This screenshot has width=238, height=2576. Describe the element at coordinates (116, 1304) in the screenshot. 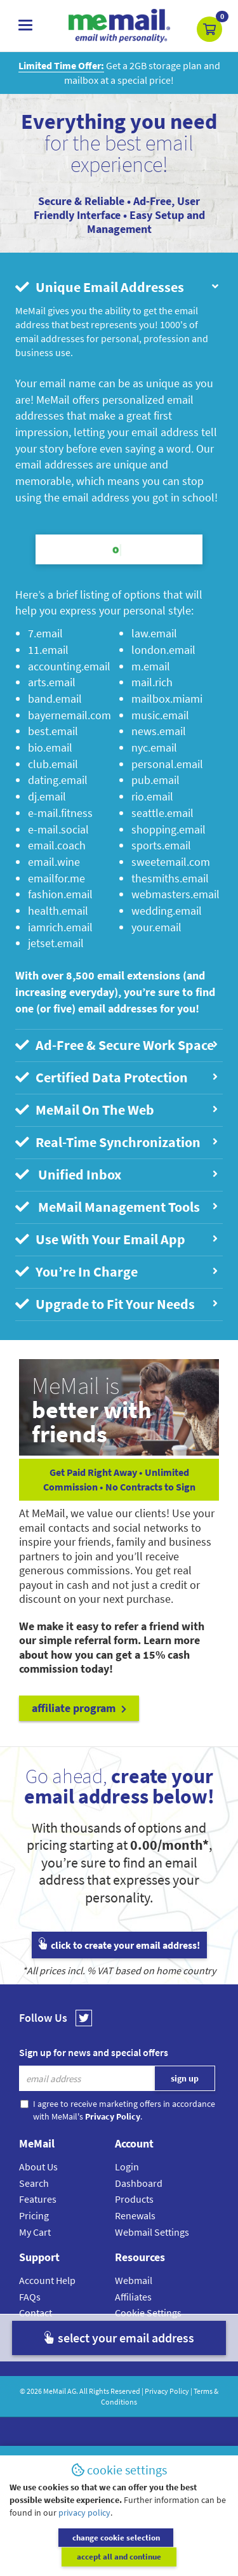

I see `Upgrade to Fit Your Needs` at that location.